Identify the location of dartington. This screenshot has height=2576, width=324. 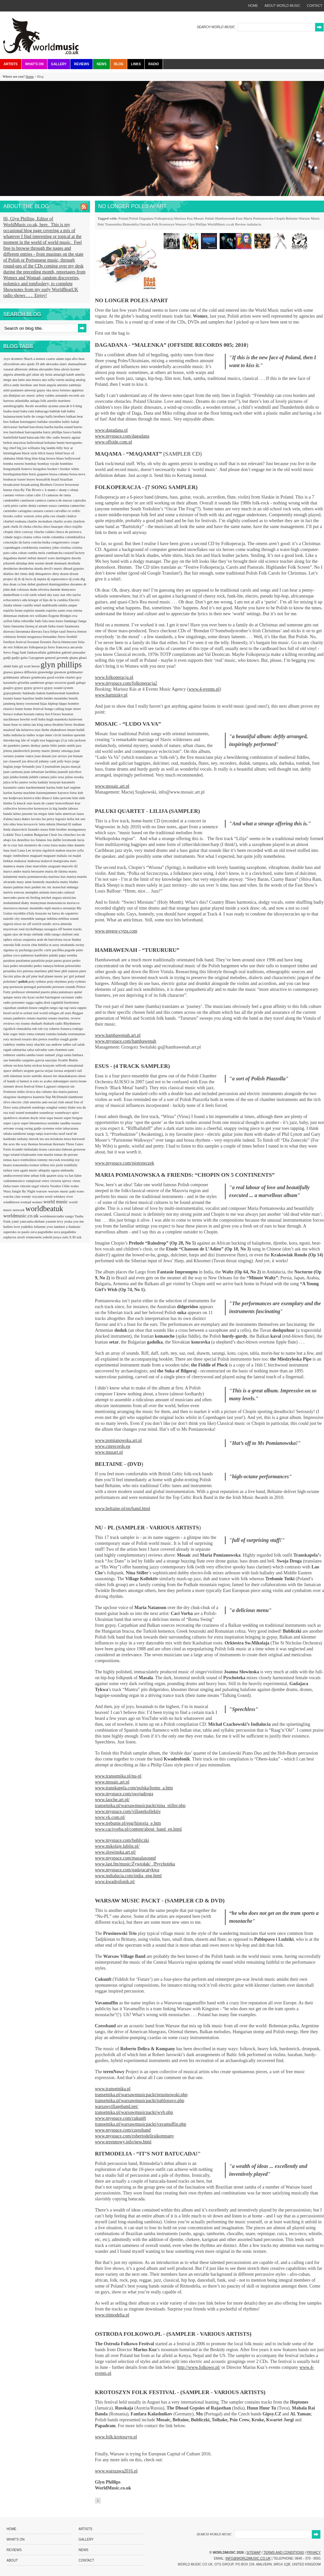
(63, 558).